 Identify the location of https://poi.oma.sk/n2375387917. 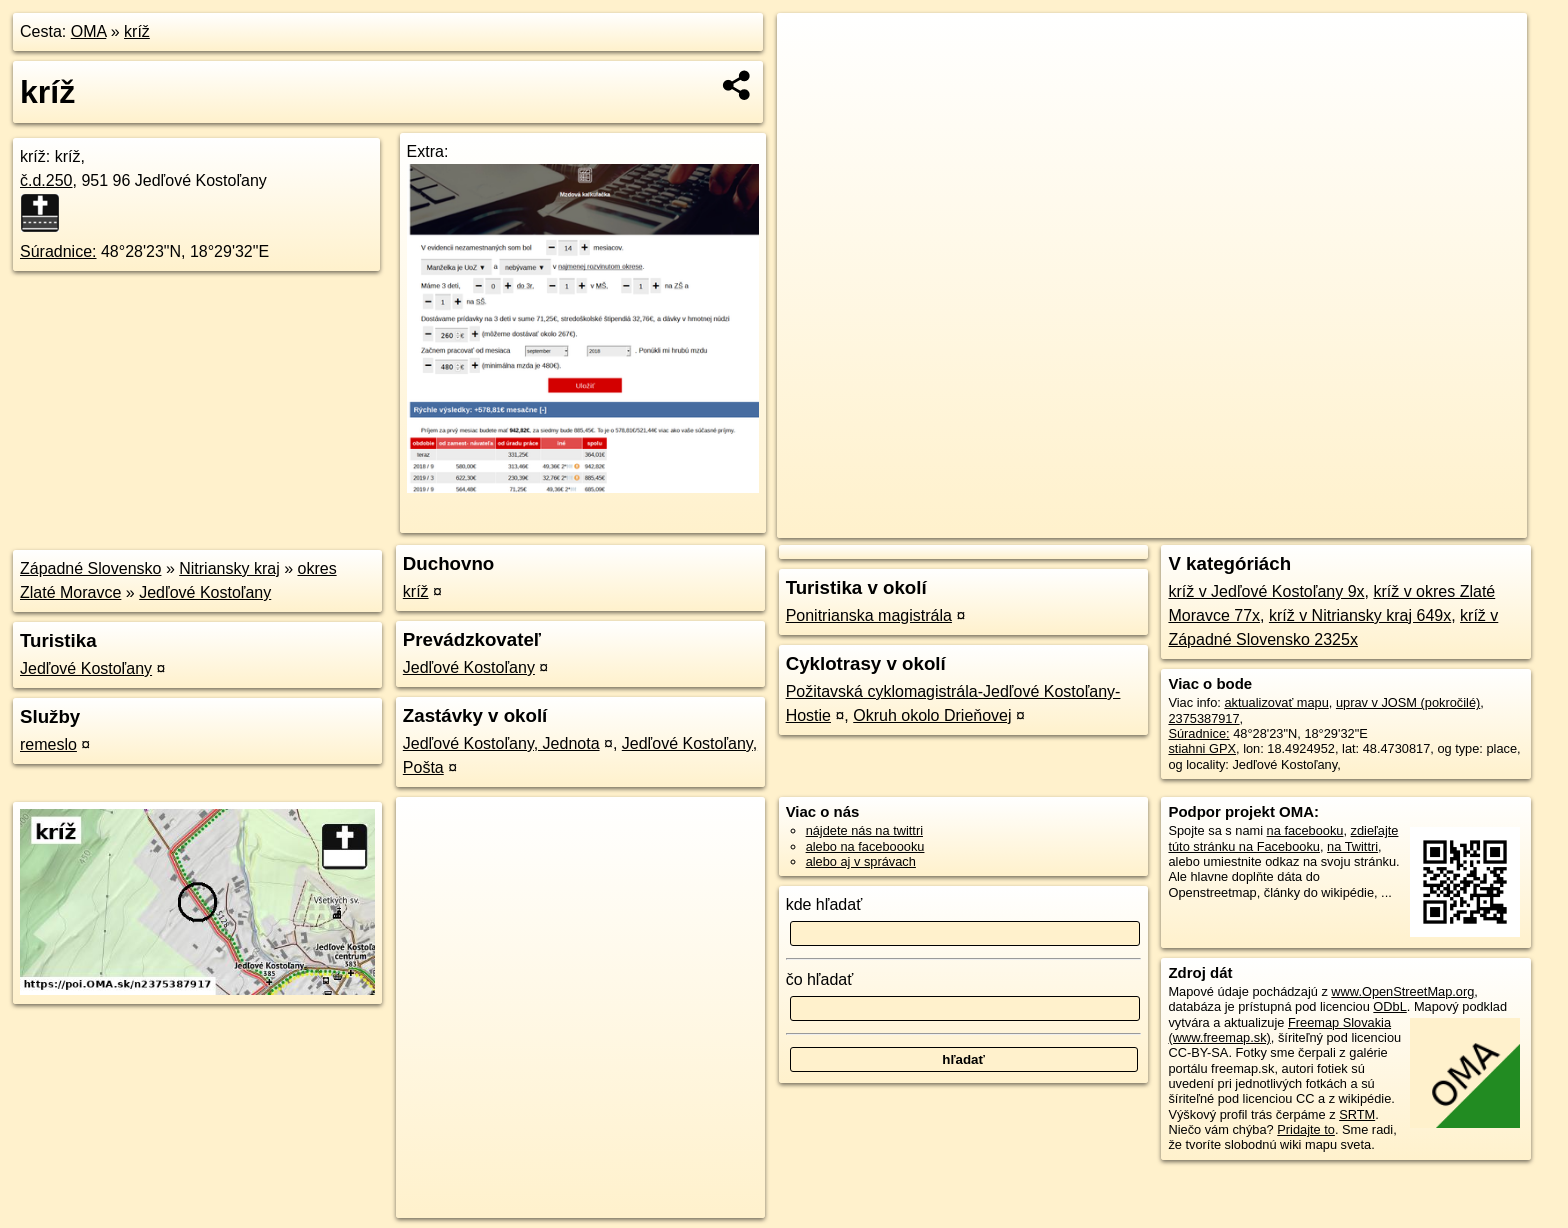
(1436, 523).